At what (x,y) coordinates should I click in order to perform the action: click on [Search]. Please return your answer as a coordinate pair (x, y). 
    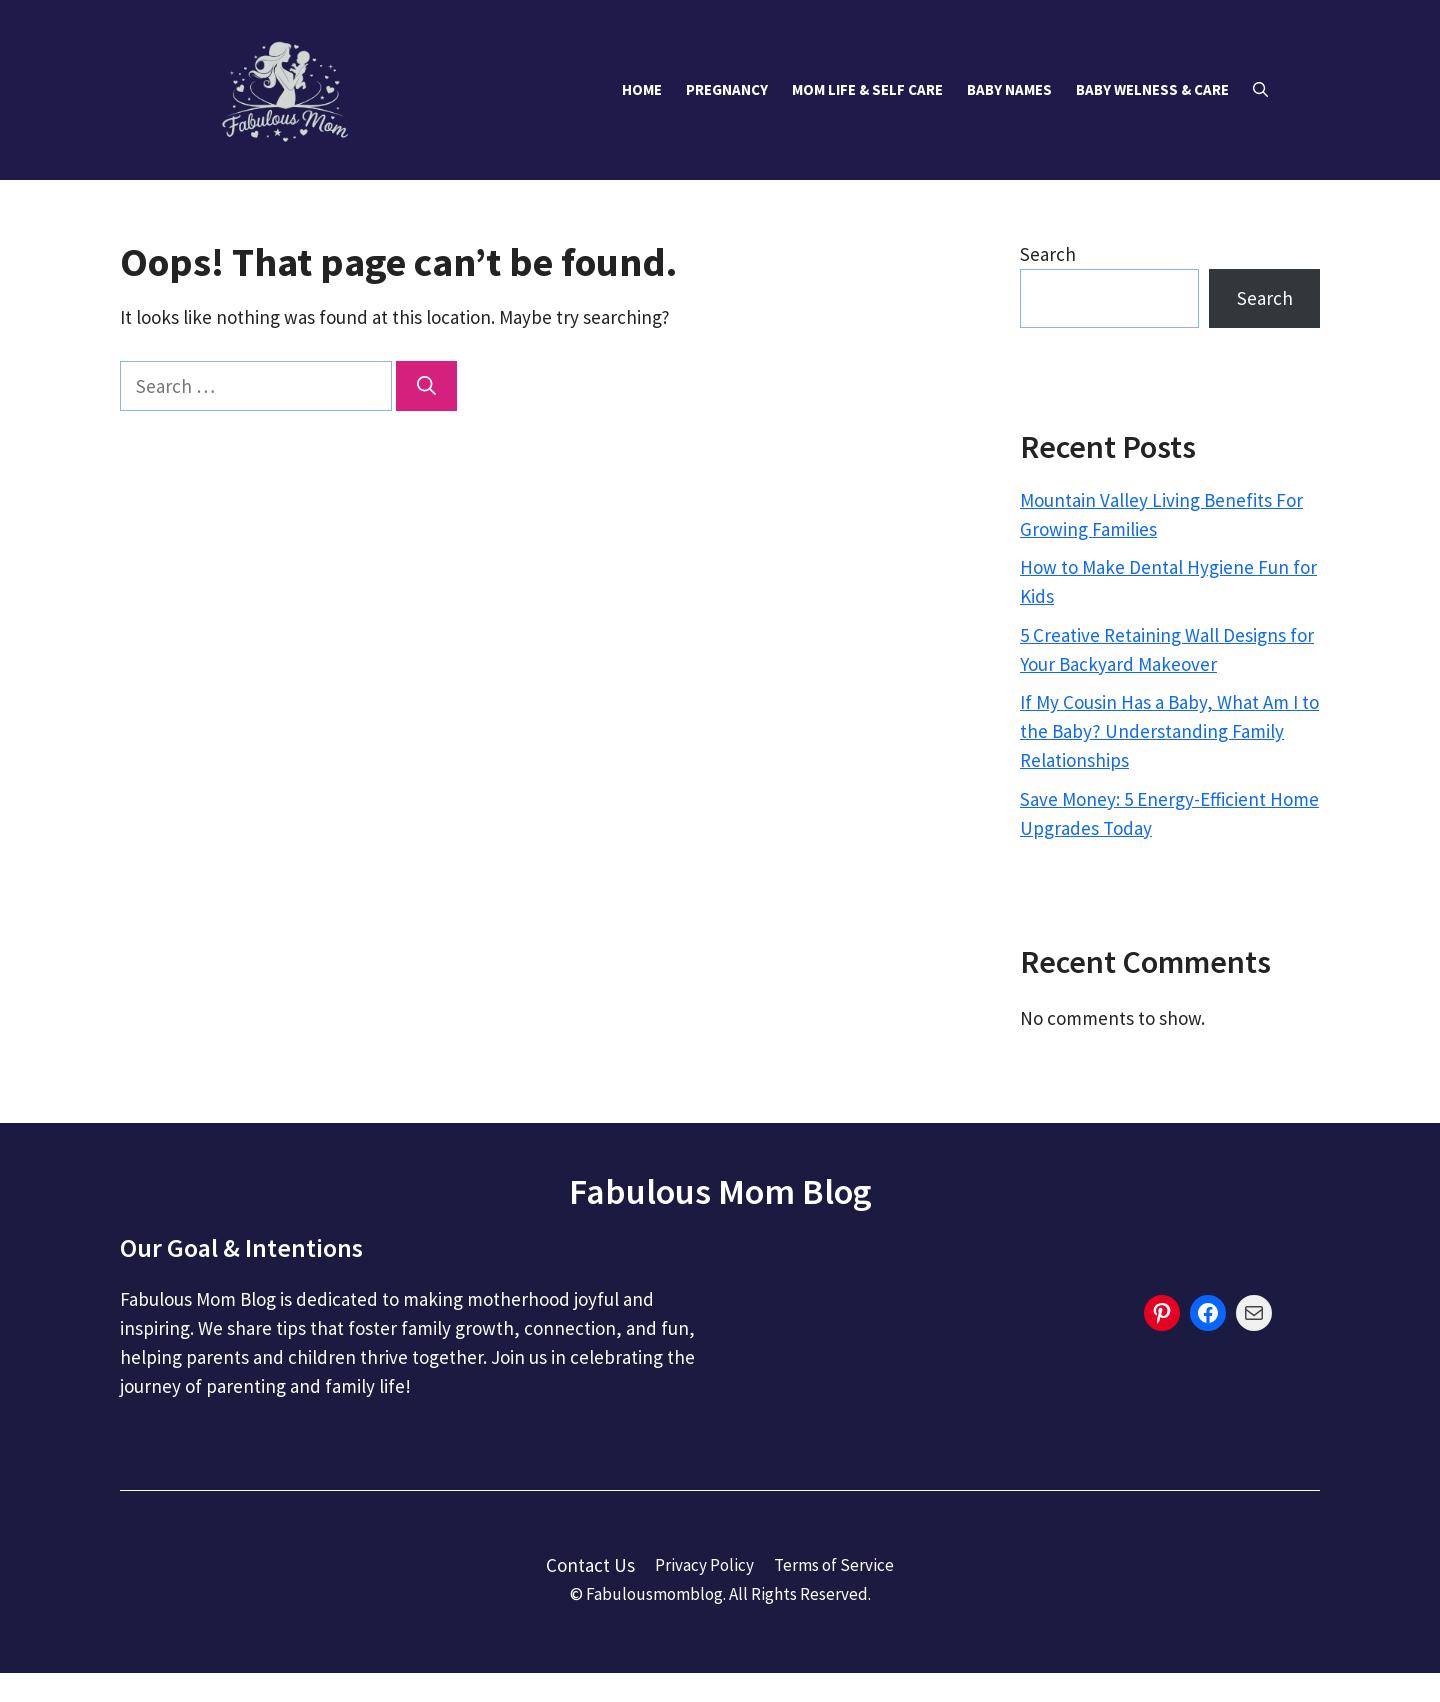
    Looking at the image, I should click on (426, 386).